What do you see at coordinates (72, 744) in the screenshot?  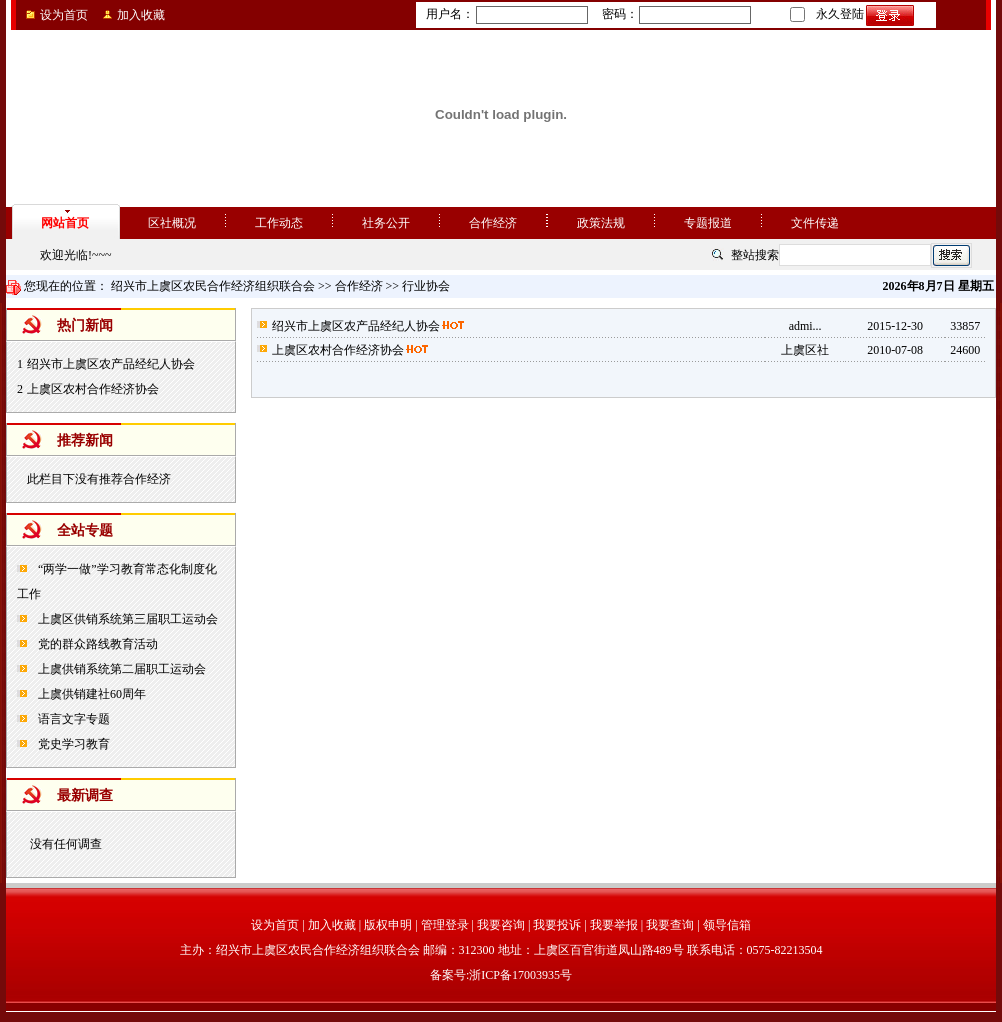 I see `党史学习教育` at bounding box center [72, 744].